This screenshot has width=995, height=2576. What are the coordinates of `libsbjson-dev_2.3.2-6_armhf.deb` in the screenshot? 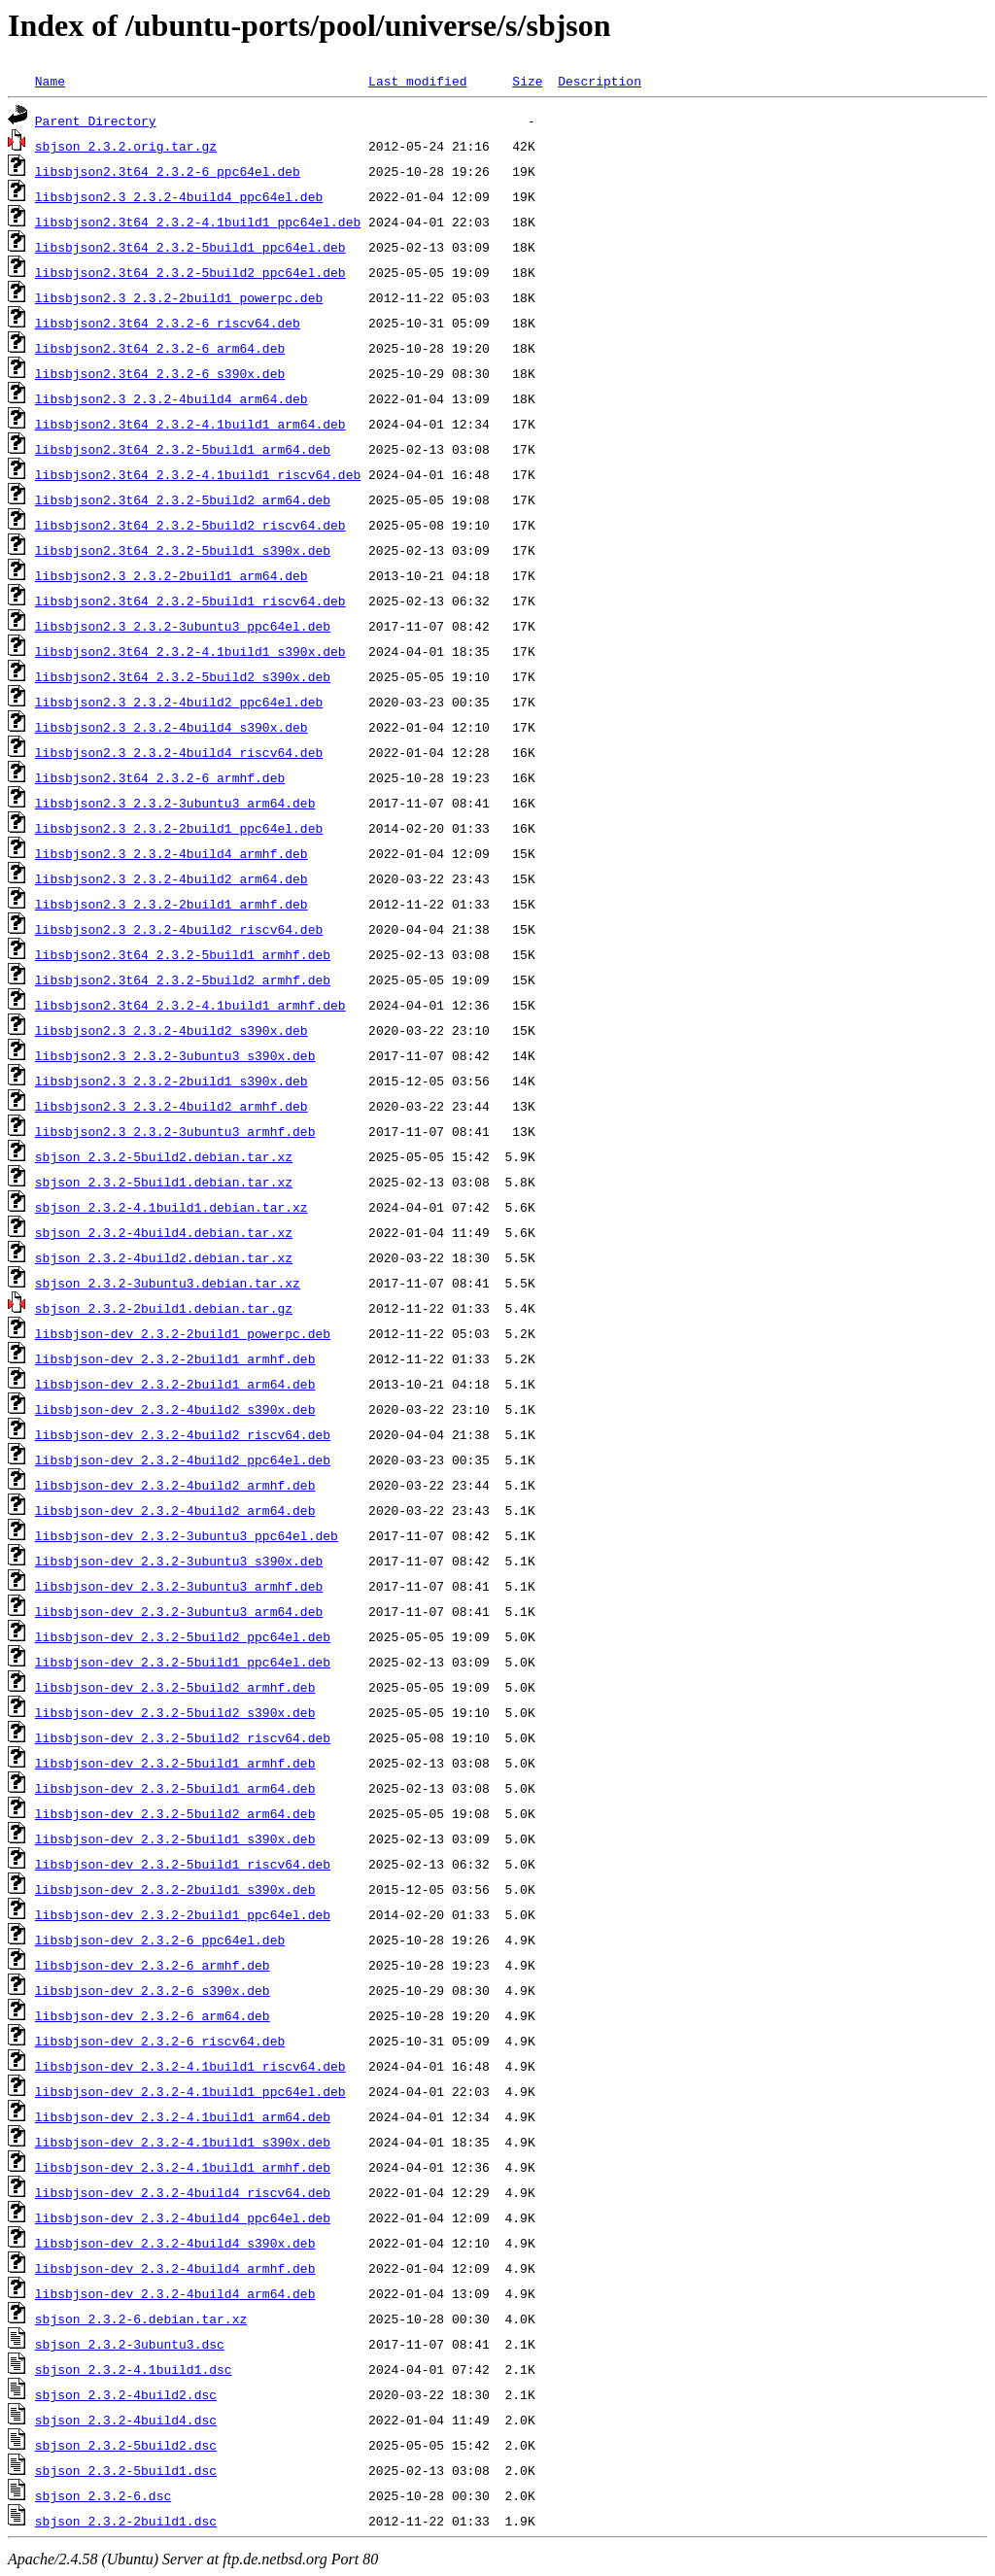 It's located at (152, 1965).